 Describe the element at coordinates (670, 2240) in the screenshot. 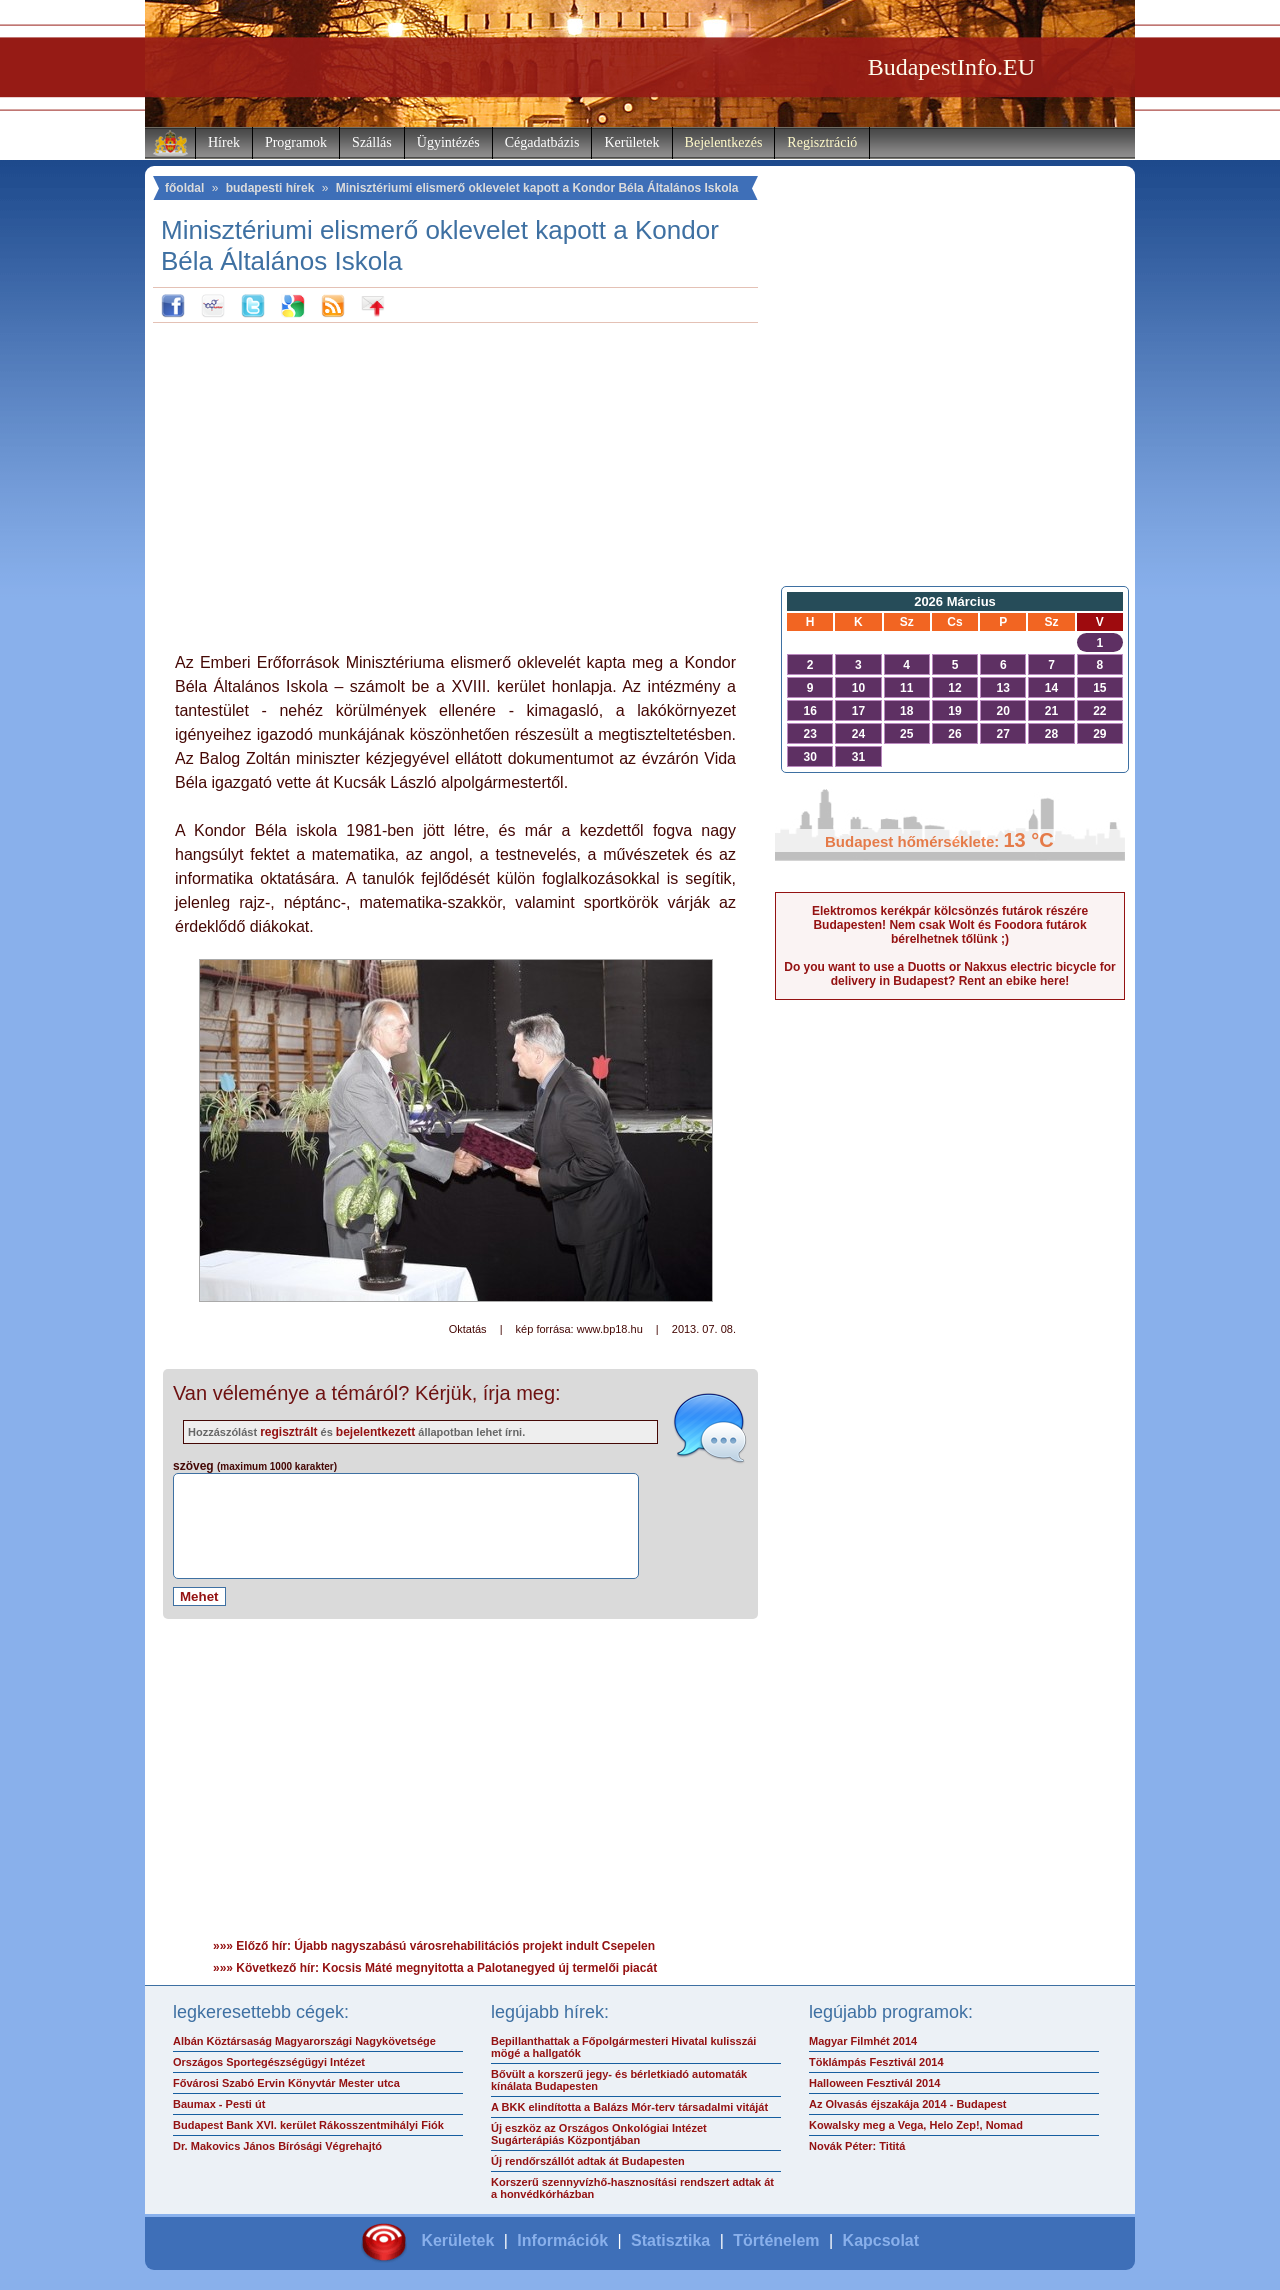

I see `Statisztika` at that location.